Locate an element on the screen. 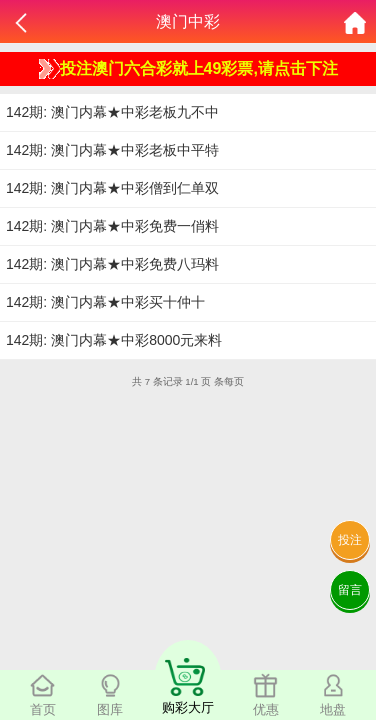 Image resolution: width=376 pixels, height=720 pixels. 142期: 澳门内幕★中彩买十仲十 is located at coordinates (105, 302).